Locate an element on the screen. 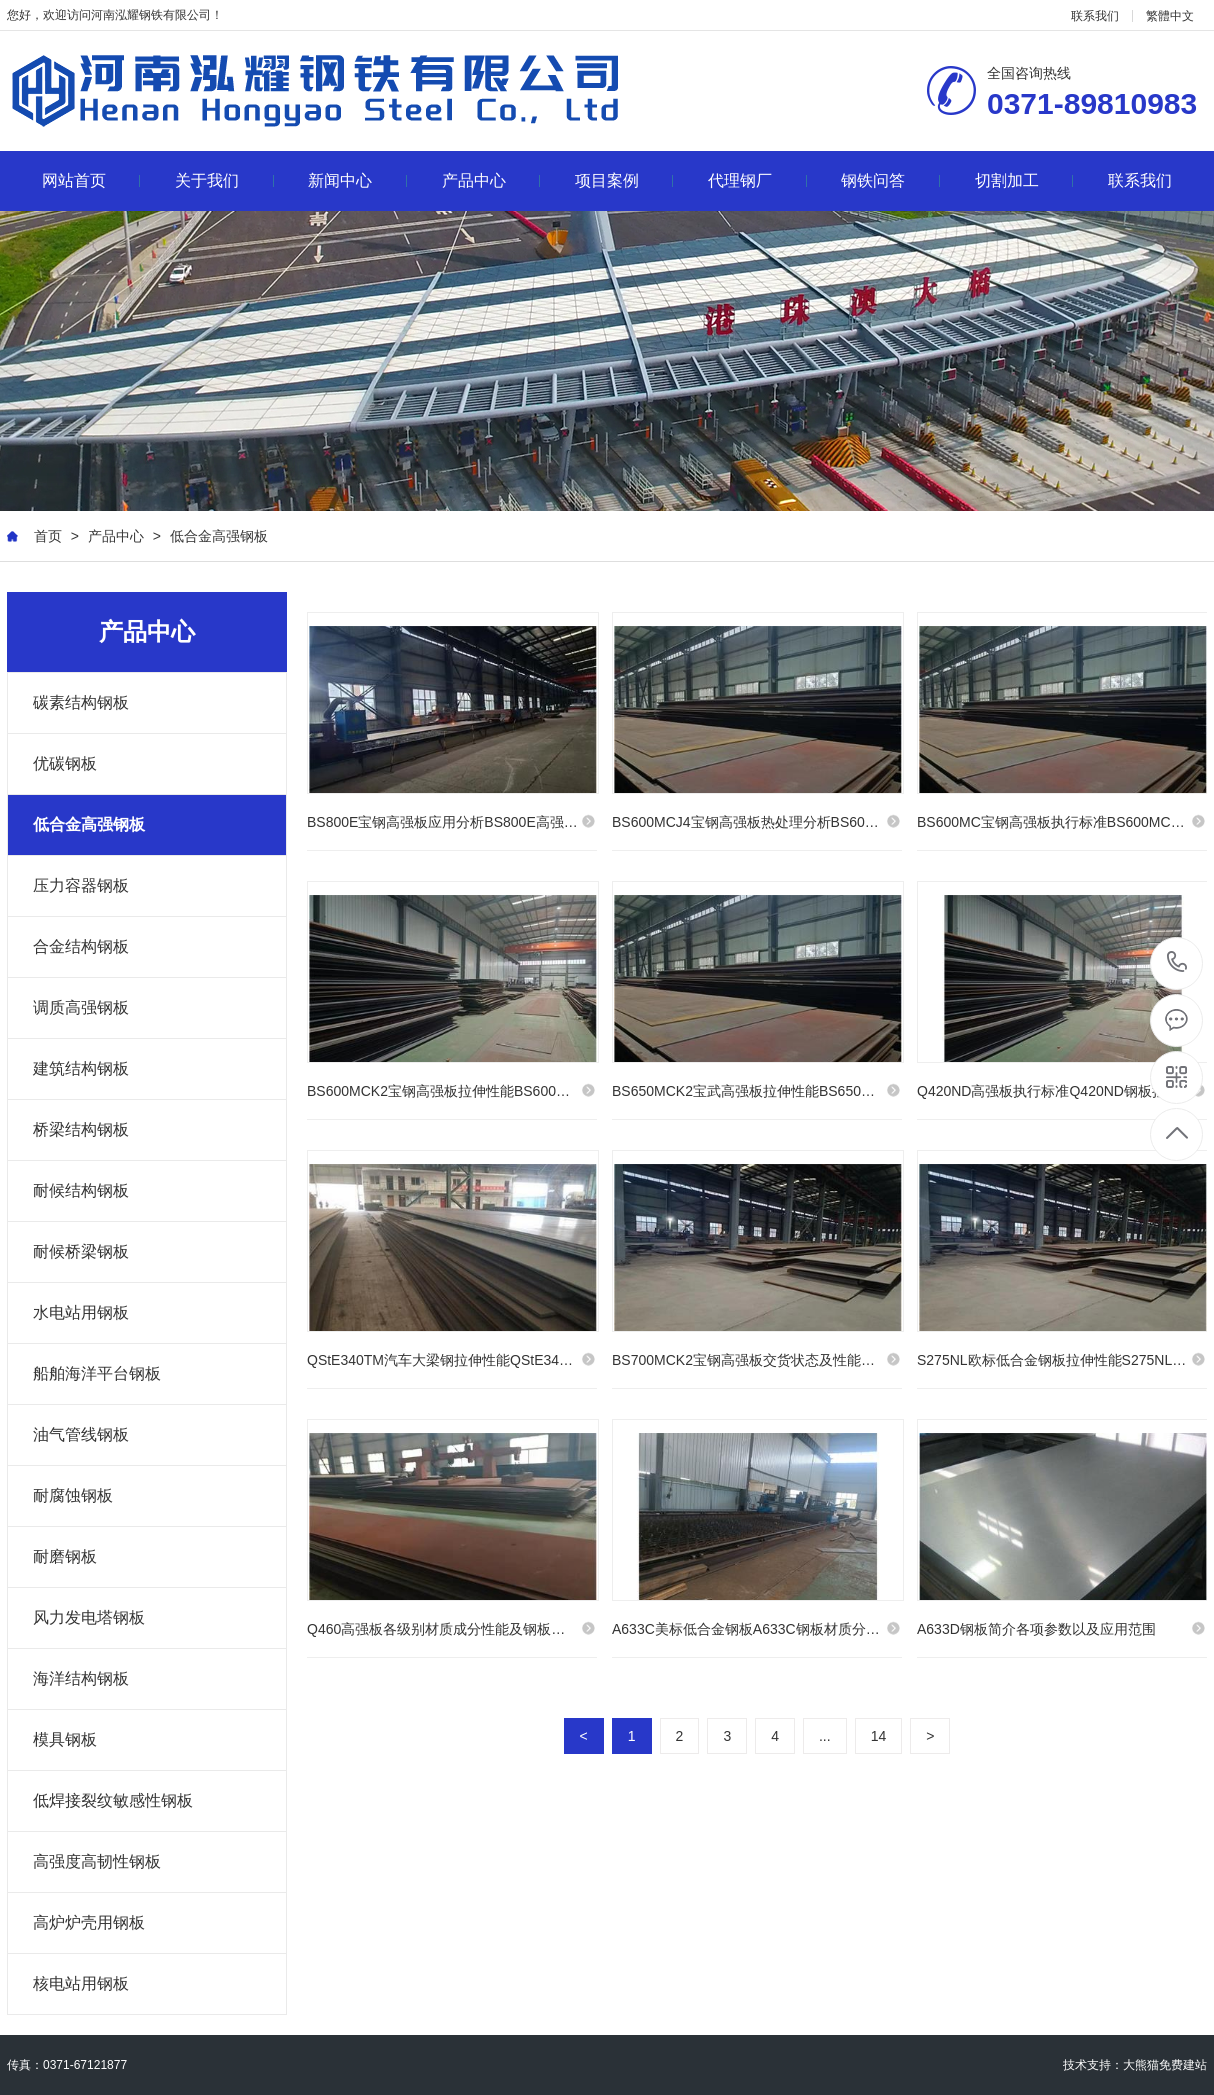  联系我们 is located at coordinates (1095, 16).